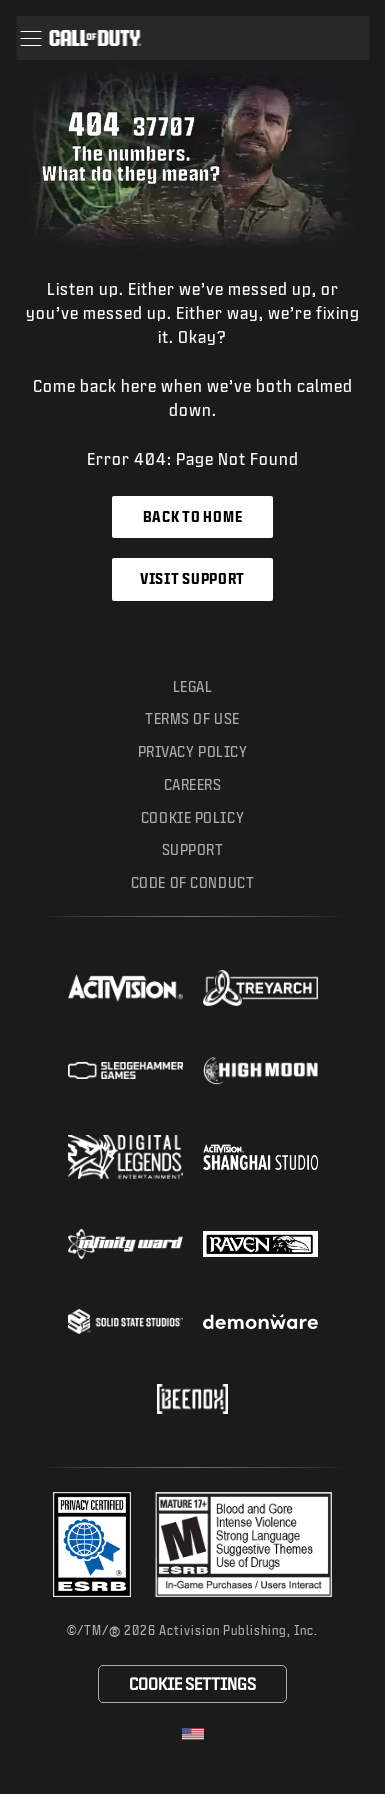  What do you see at coordinates (260, 1157) in the screenshot?
I see `[Visit the Activision Shanghai Studio profile page]` at bounding box center [260, 1157].